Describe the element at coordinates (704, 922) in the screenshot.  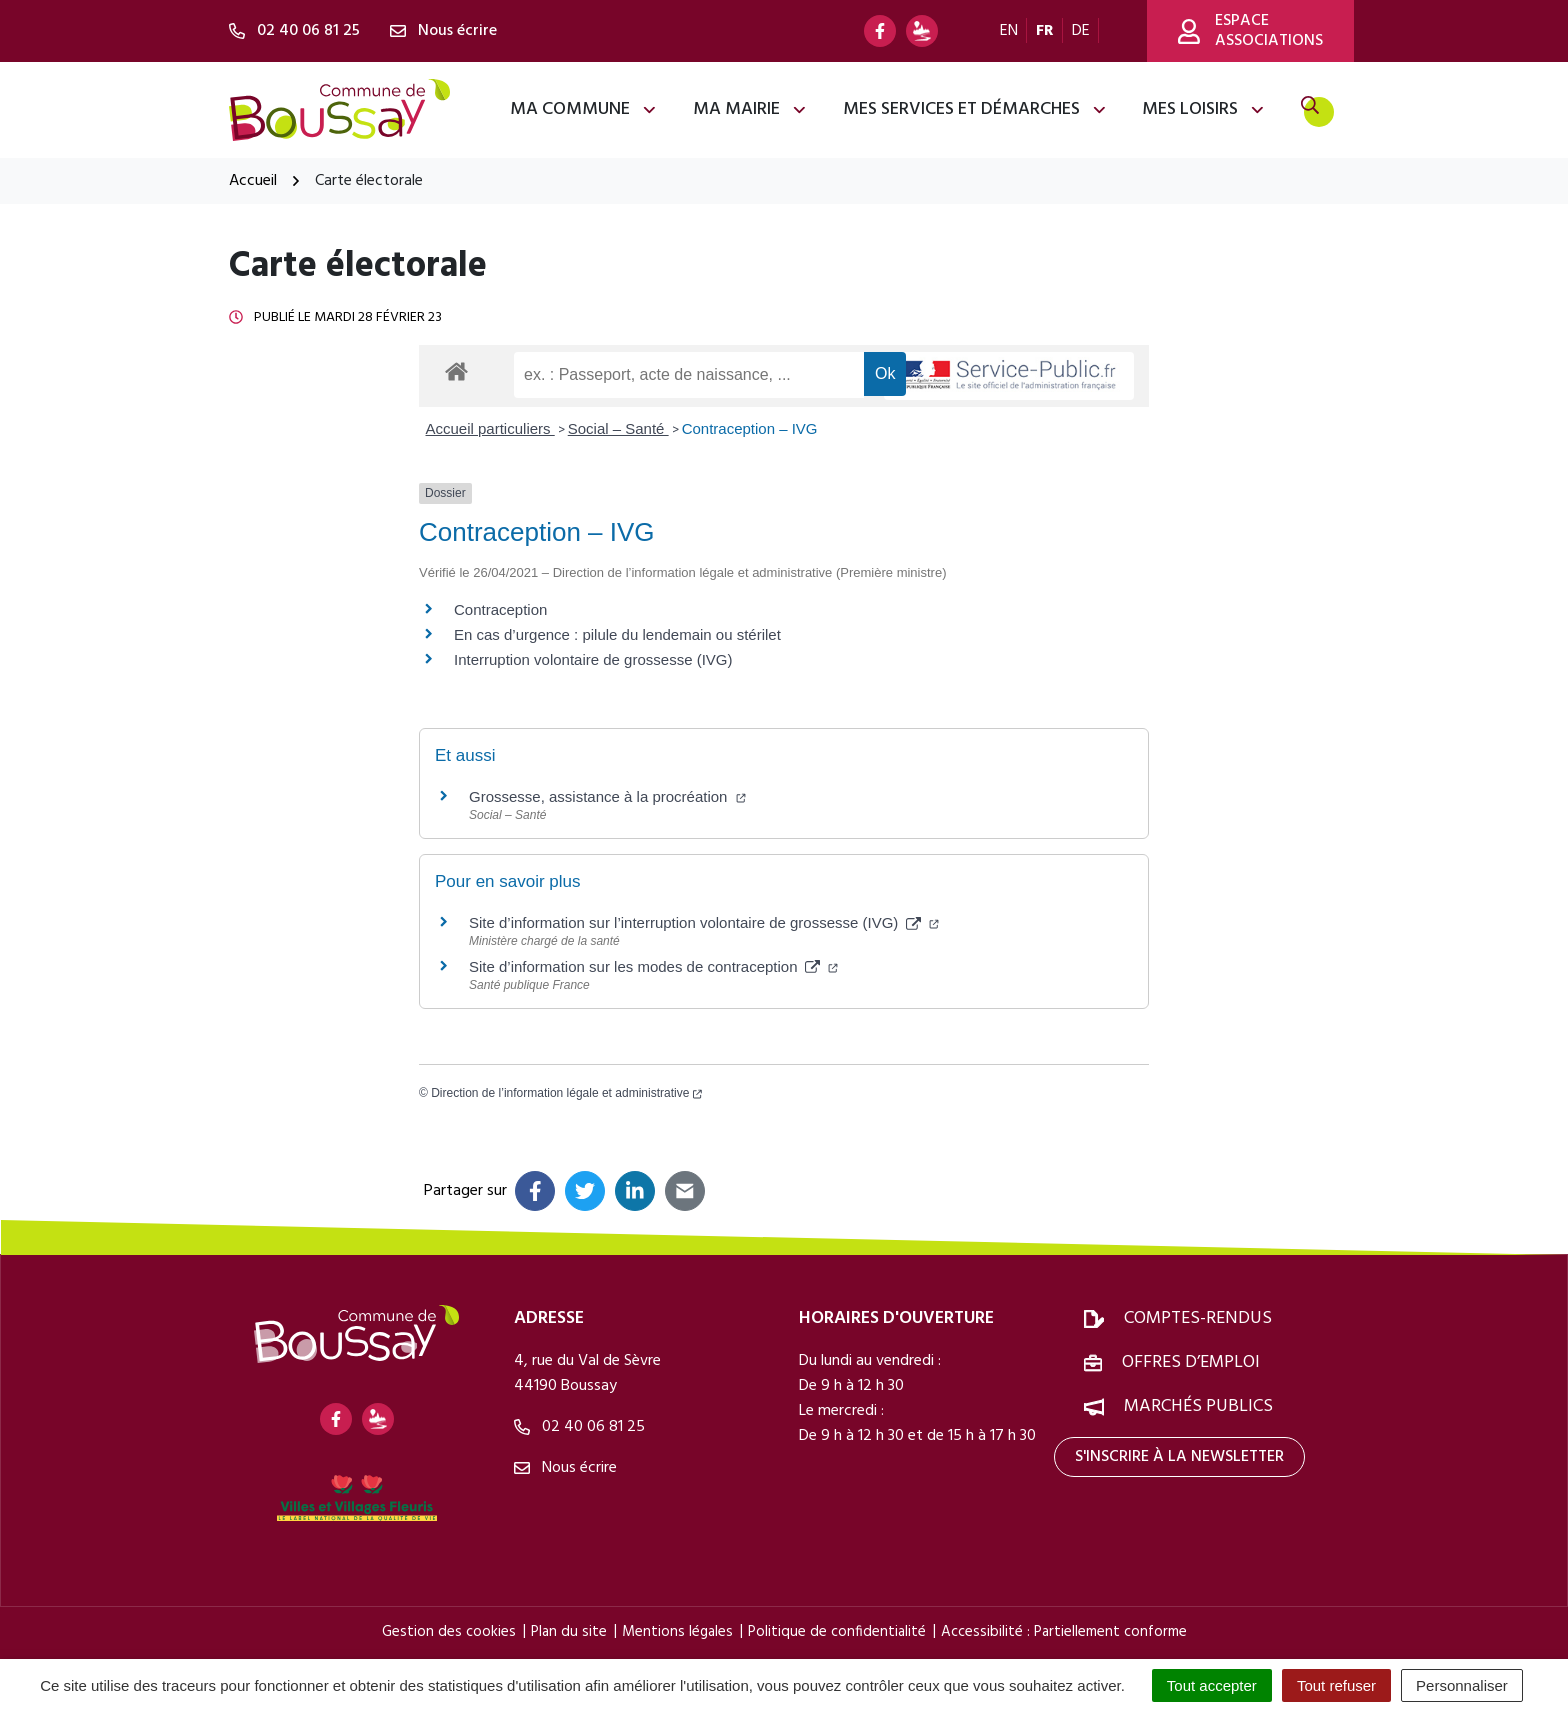
I see `Site d’information sur l’interruption volontaire de grossesse (IVG)` at that location.